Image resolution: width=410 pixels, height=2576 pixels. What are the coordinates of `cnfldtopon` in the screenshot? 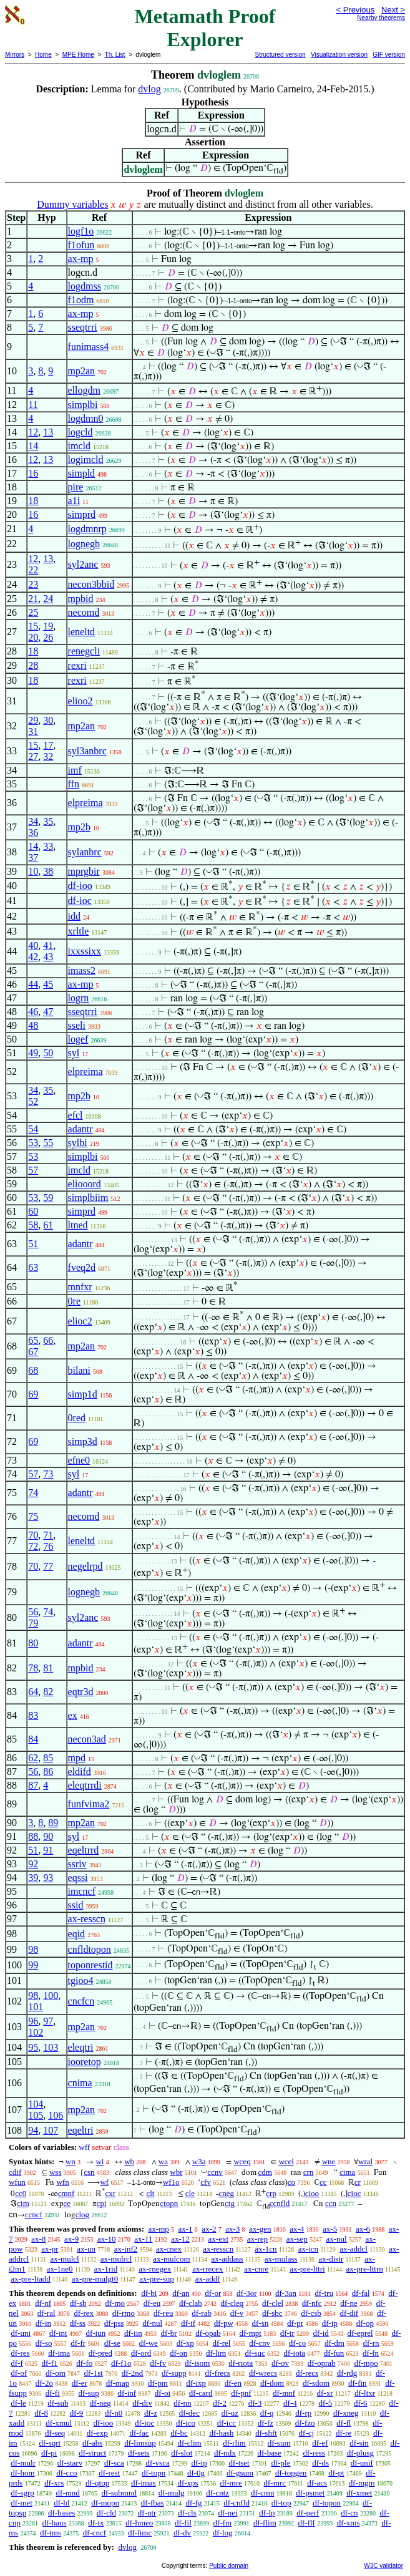 It's located at (89, 1949).